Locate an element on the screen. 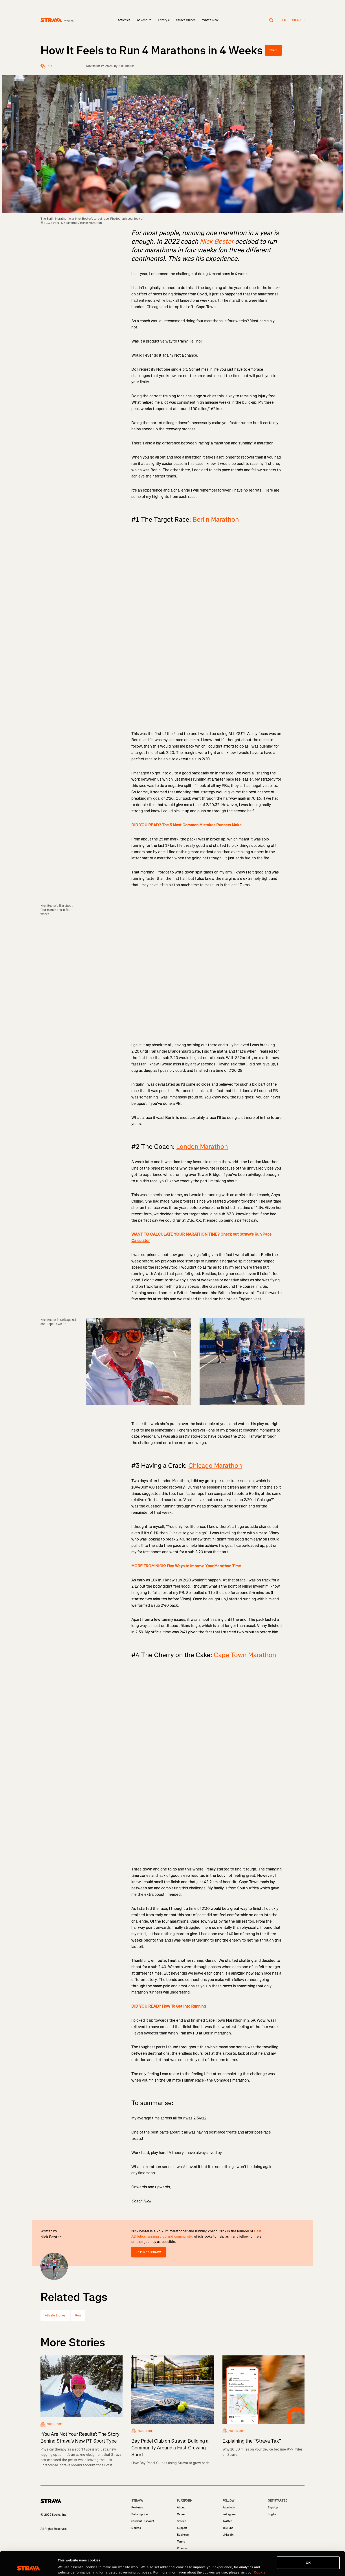  Career is located at coordinates (181, 2514).